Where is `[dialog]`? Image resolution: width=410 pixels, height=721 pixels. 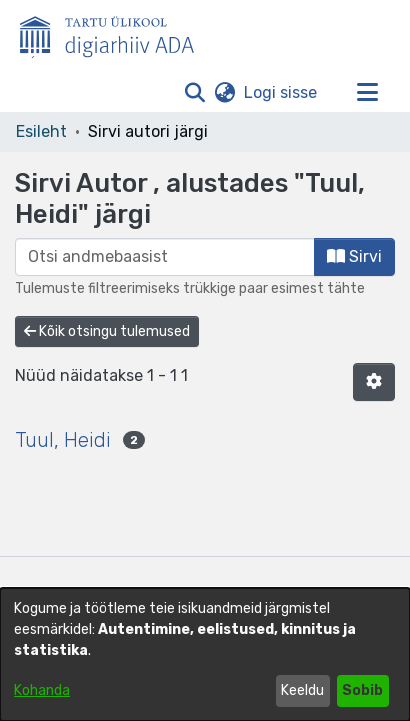
[dialog] is located at coordinates (205, 654).